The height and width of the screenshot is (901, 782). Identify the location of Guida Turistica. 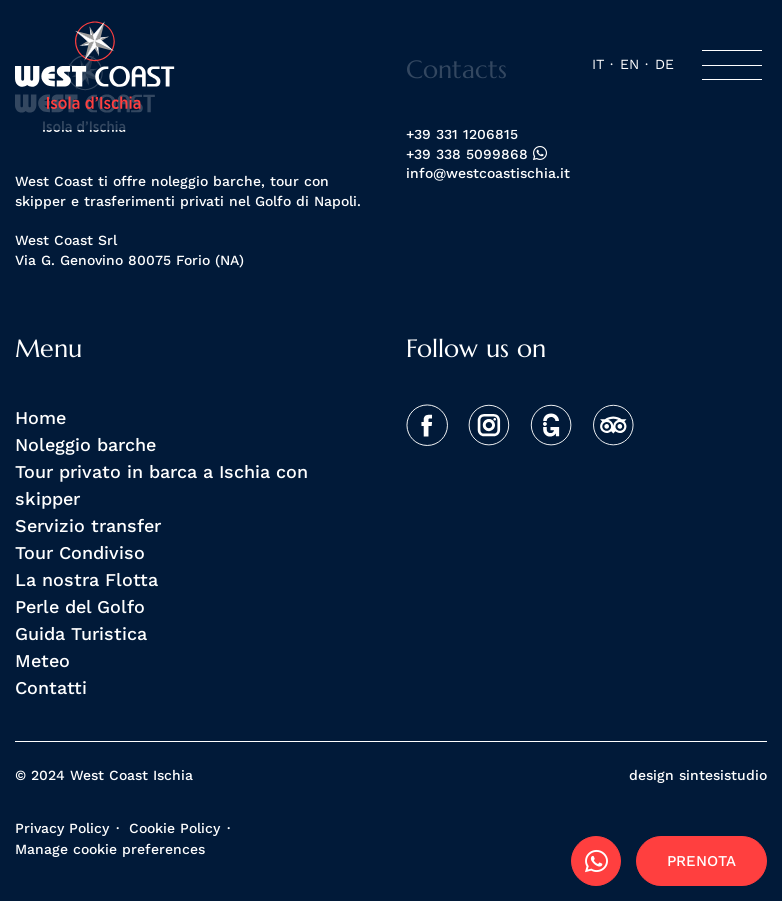
(81, 633).